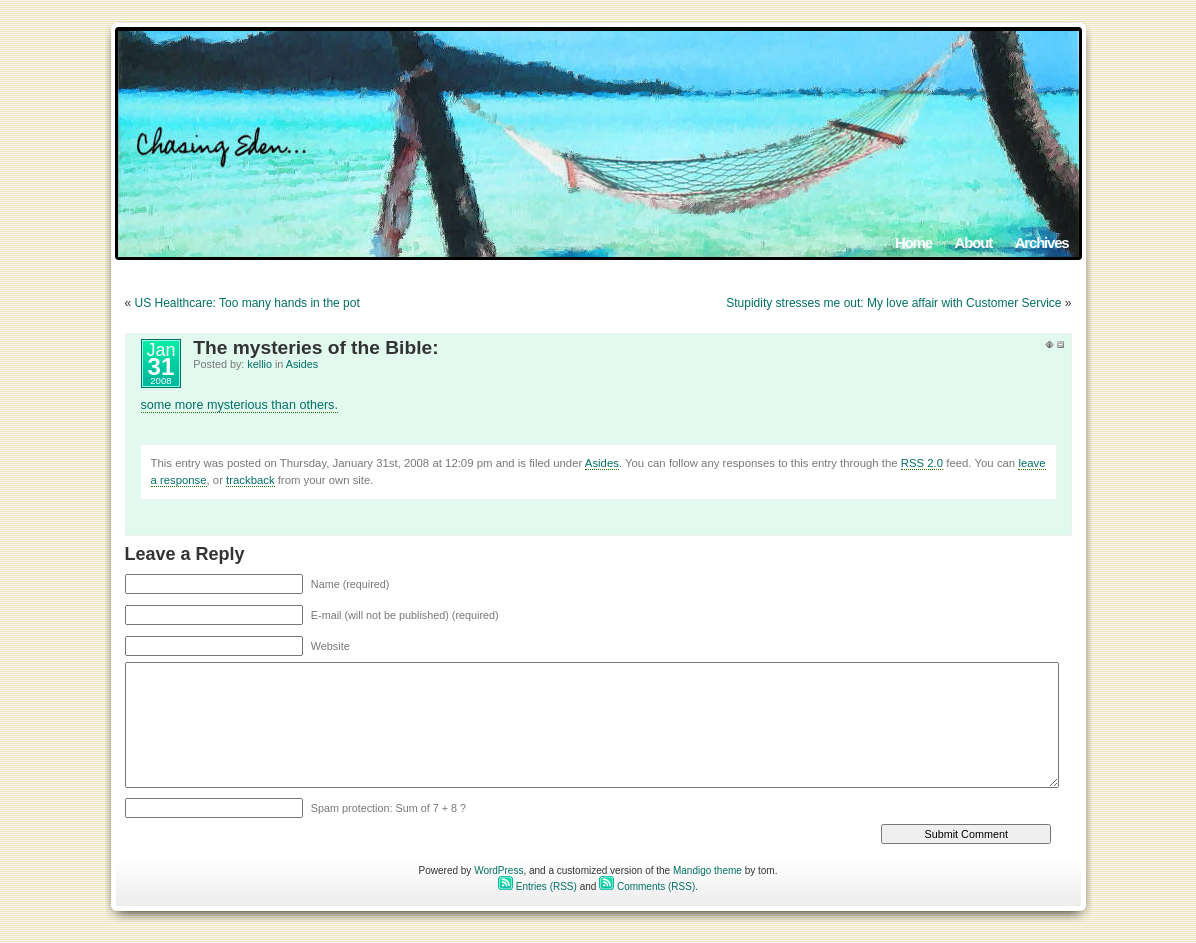 Image resolution: width=1196 pixels, height=943 pixels. I want to click on Mandigo theme, so click(707, 870).